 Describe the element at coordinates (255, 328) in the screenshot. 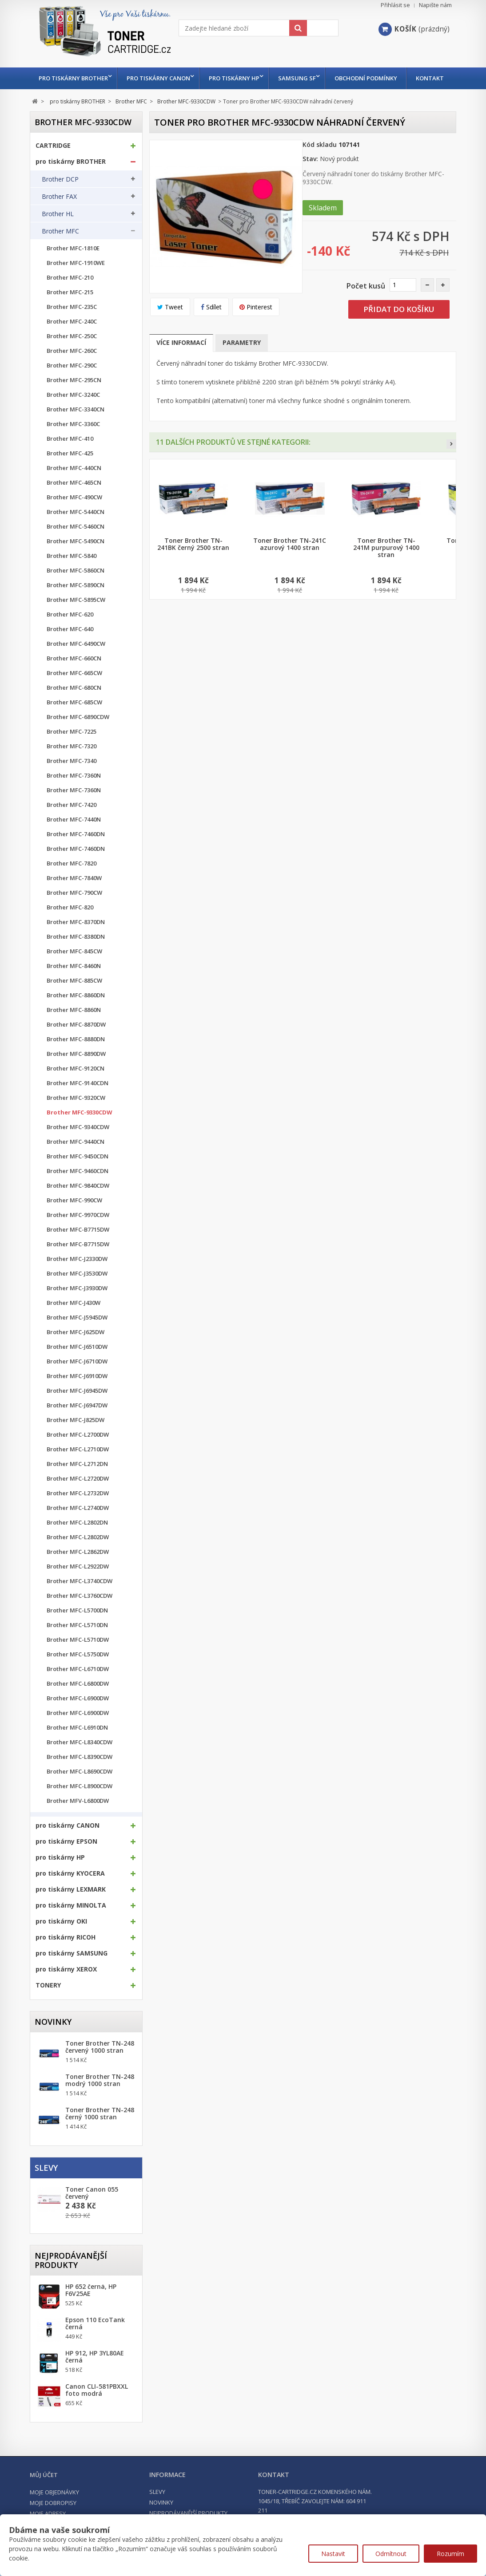

I see `Pinterest` at that location.